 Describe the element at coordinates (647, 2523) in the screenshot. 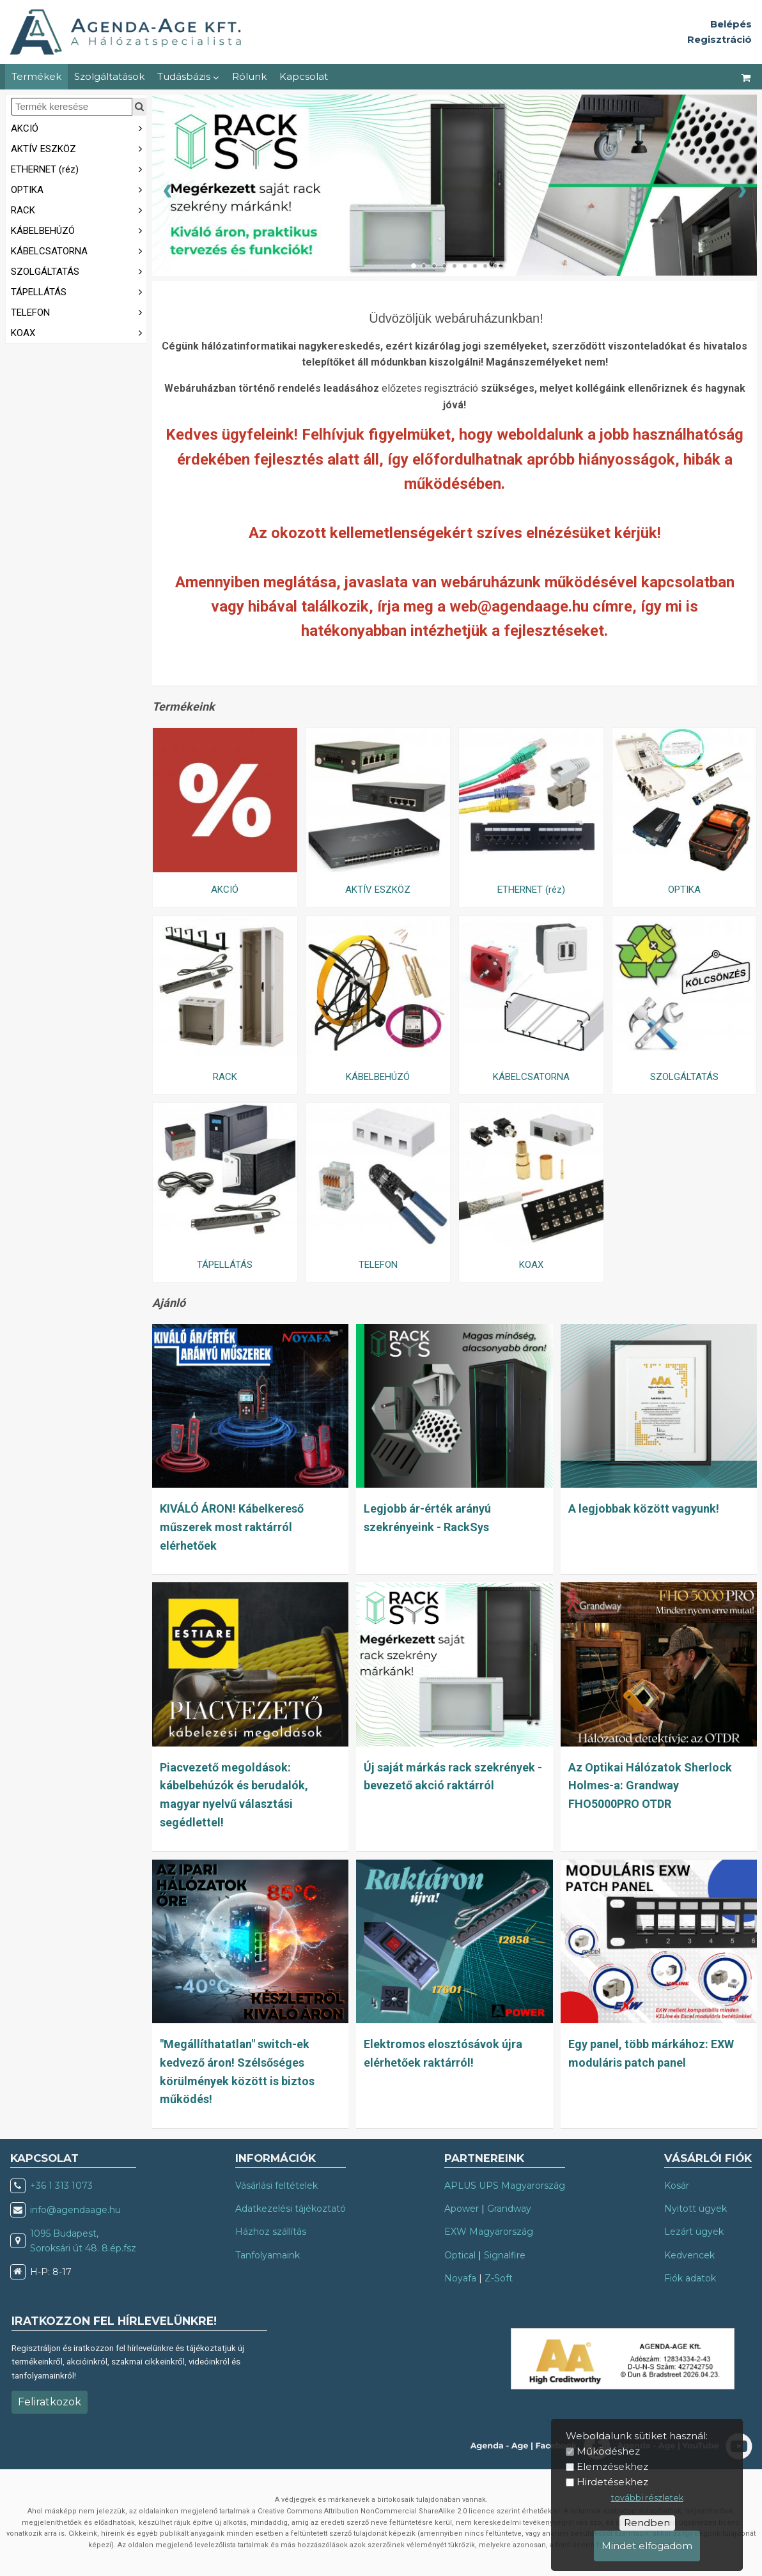

I see `Rendben` at that location.